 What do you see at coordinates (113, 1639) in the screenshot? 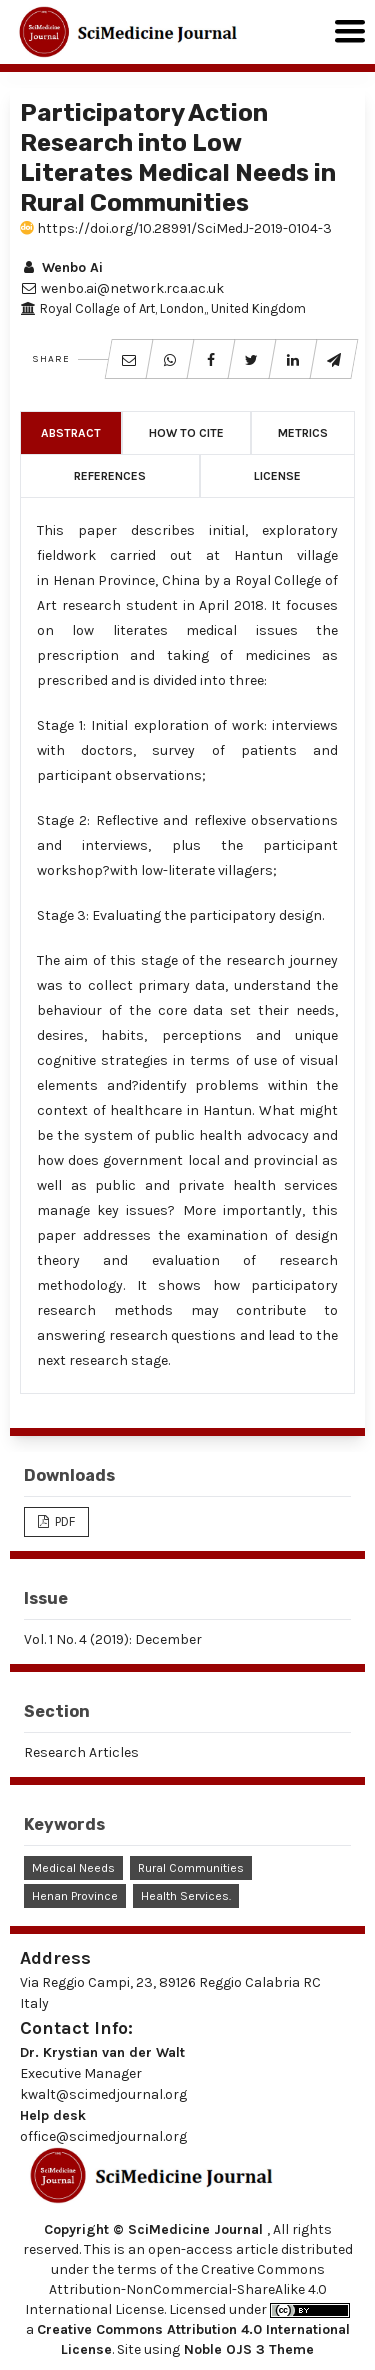
I see `Vol. 1 No. 4 (2019): December` at bounding box center [113, 1639].